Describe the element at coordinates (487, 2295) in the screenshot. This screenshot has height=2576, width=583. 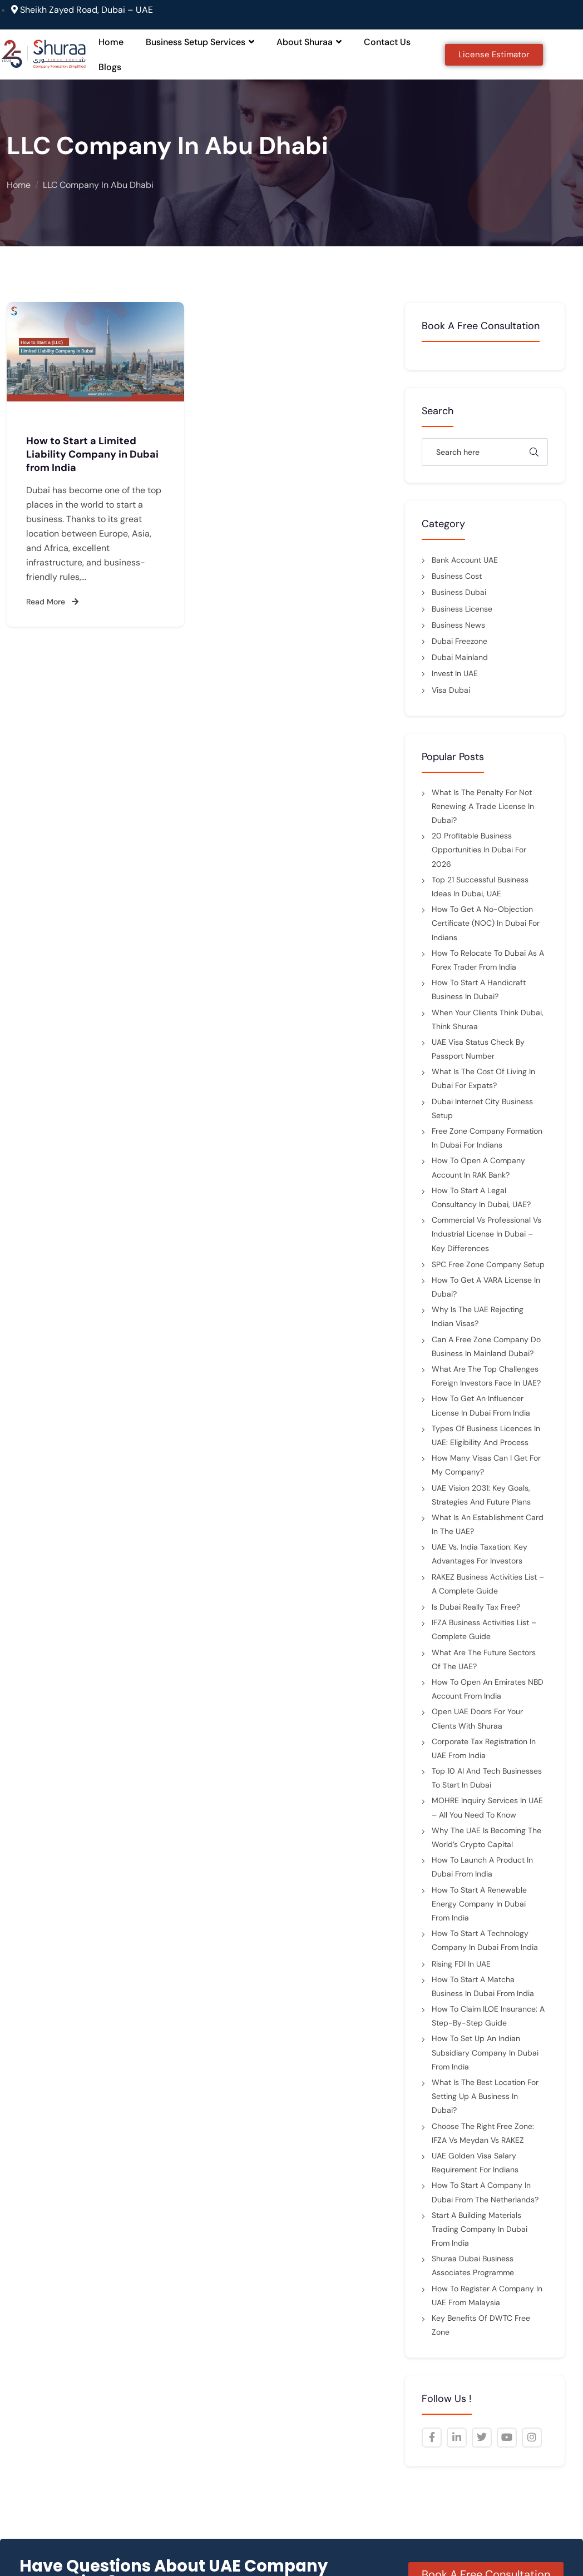
I see `How to Register a Company in UAE from Malaysia` at that location.